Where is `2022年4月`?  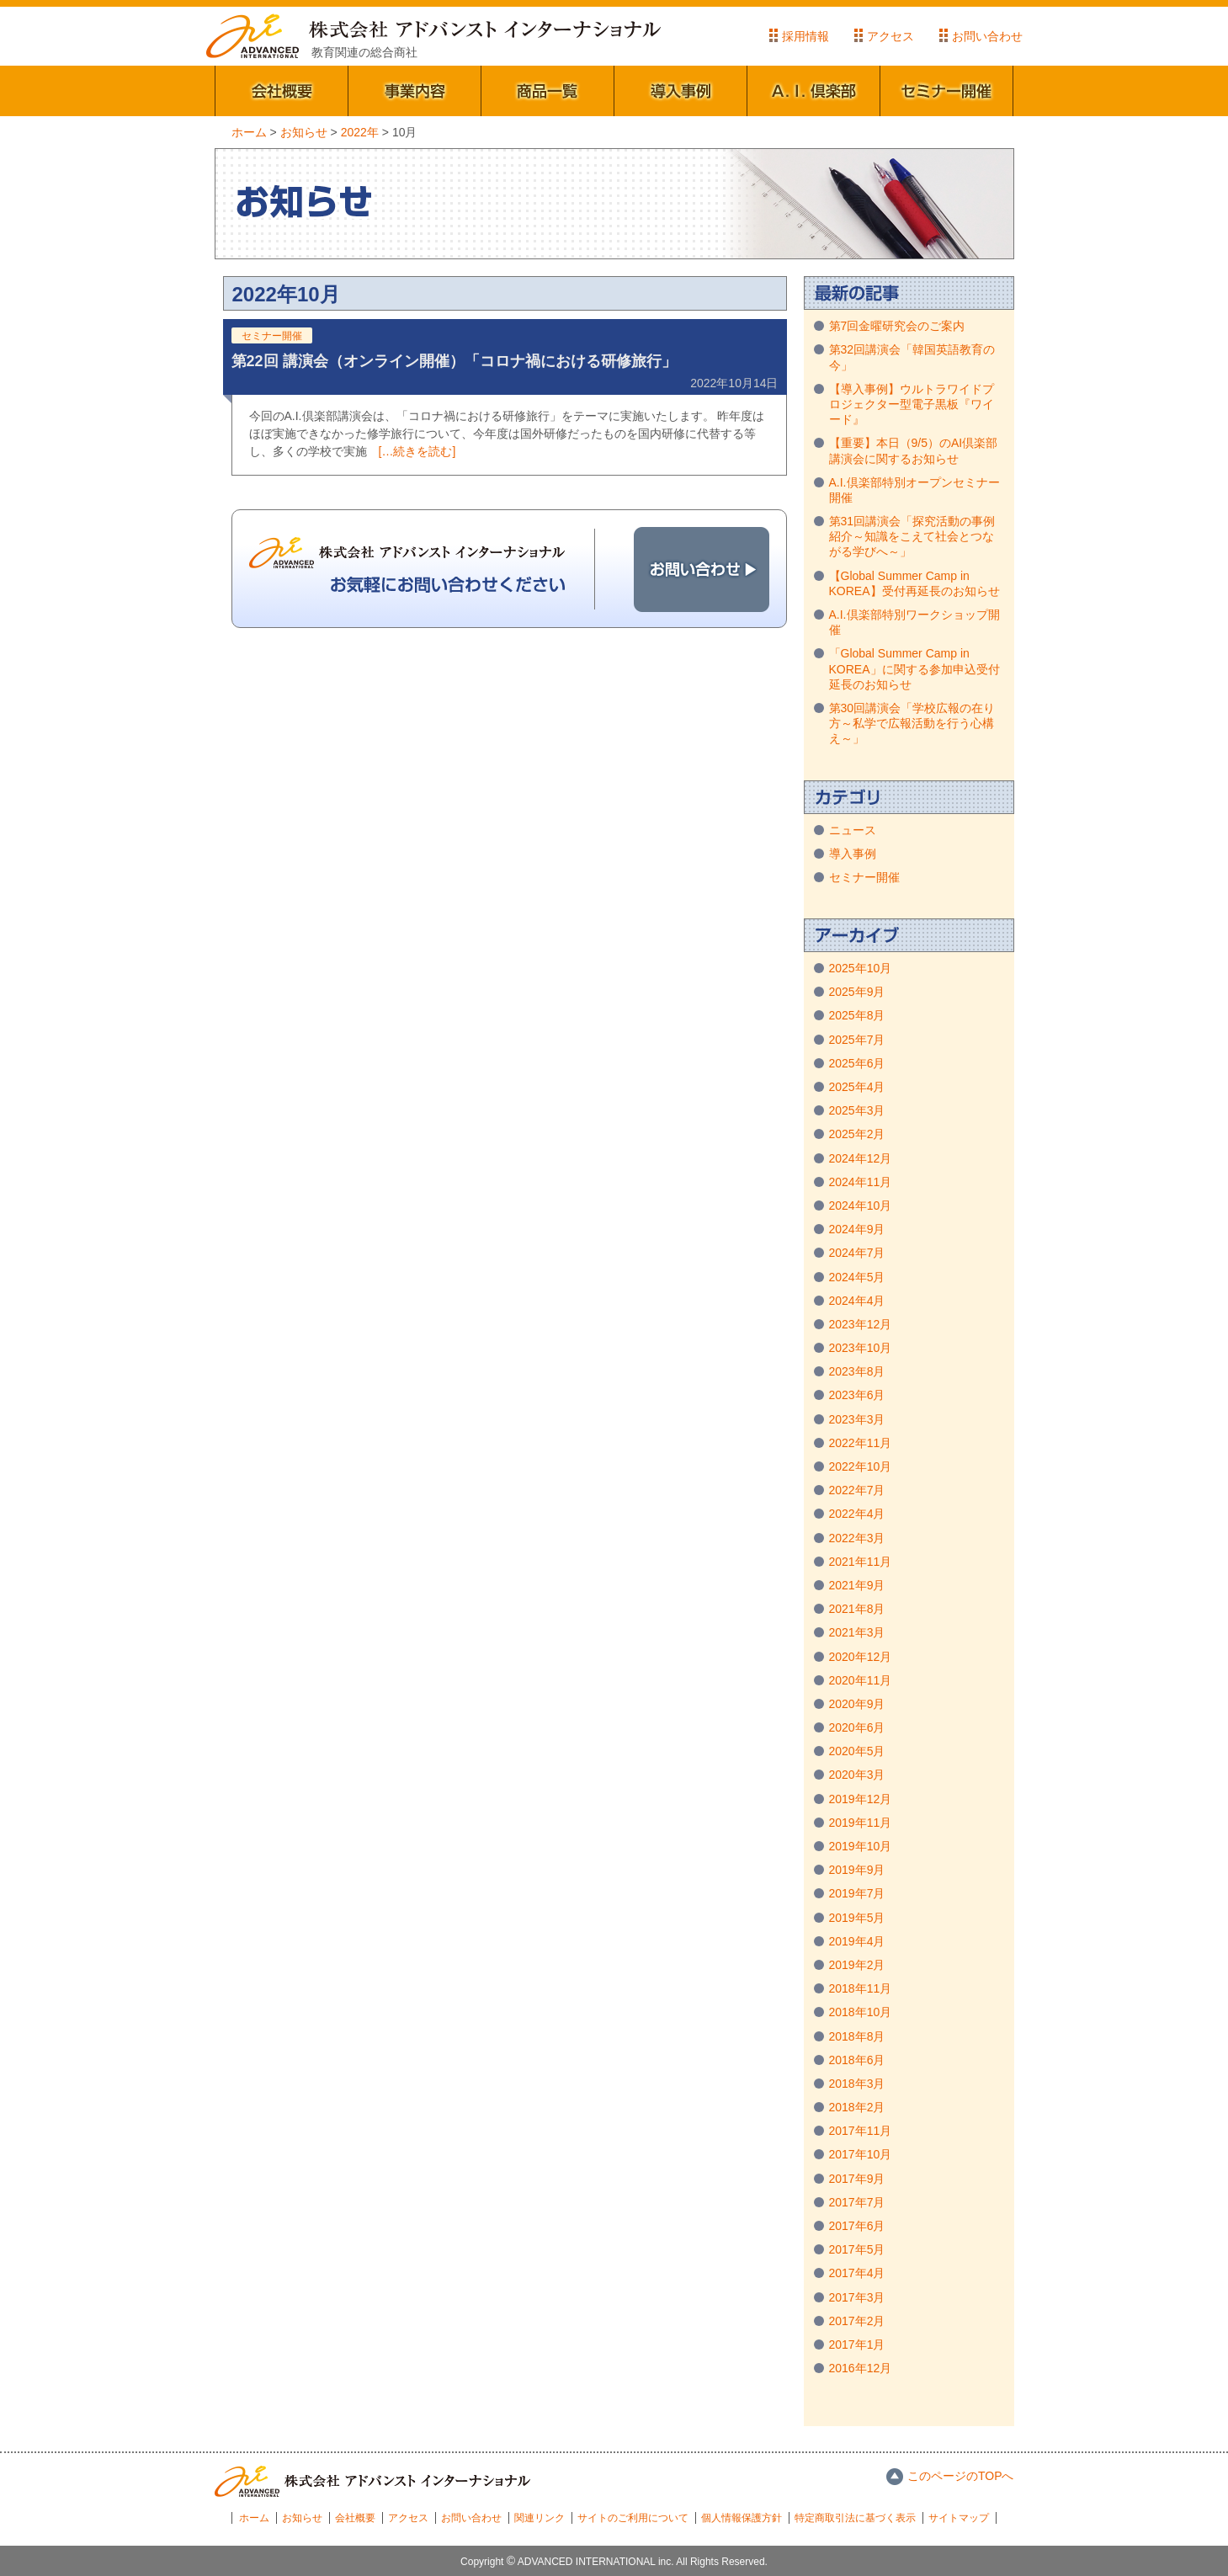
2022年4月 is located at coordinates (857, 1513).